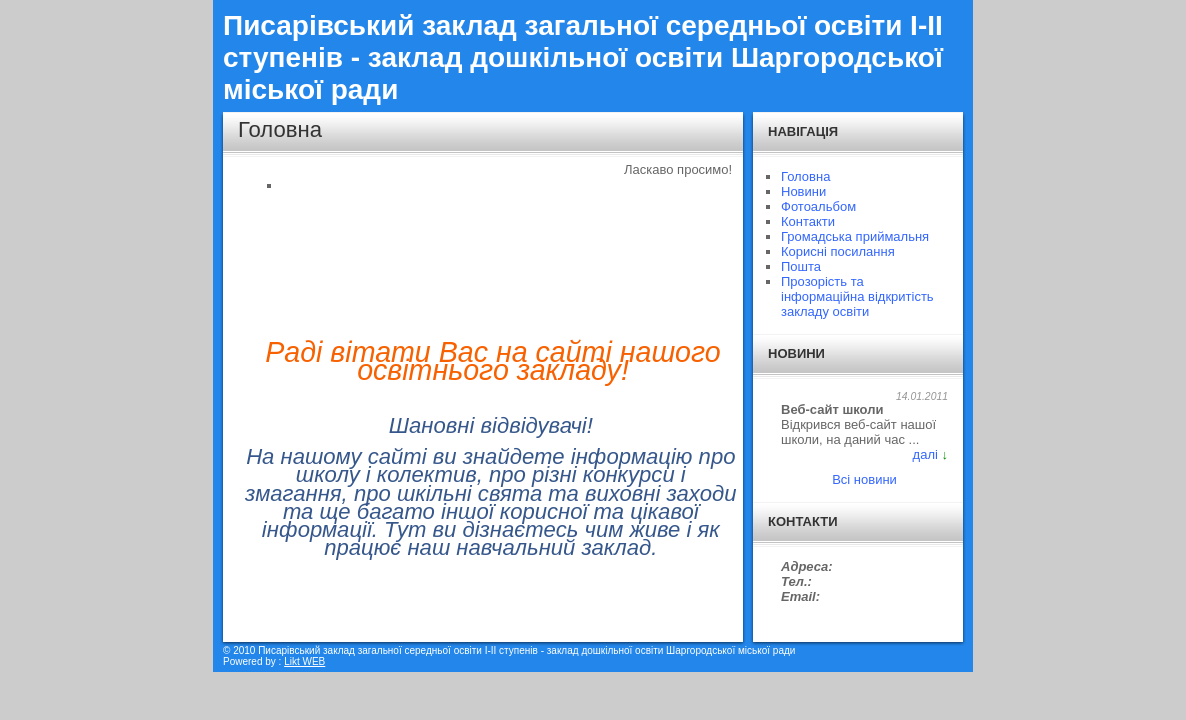 This screenshot has height=720, width=1186. I want to click on далі, so click(925, 454).